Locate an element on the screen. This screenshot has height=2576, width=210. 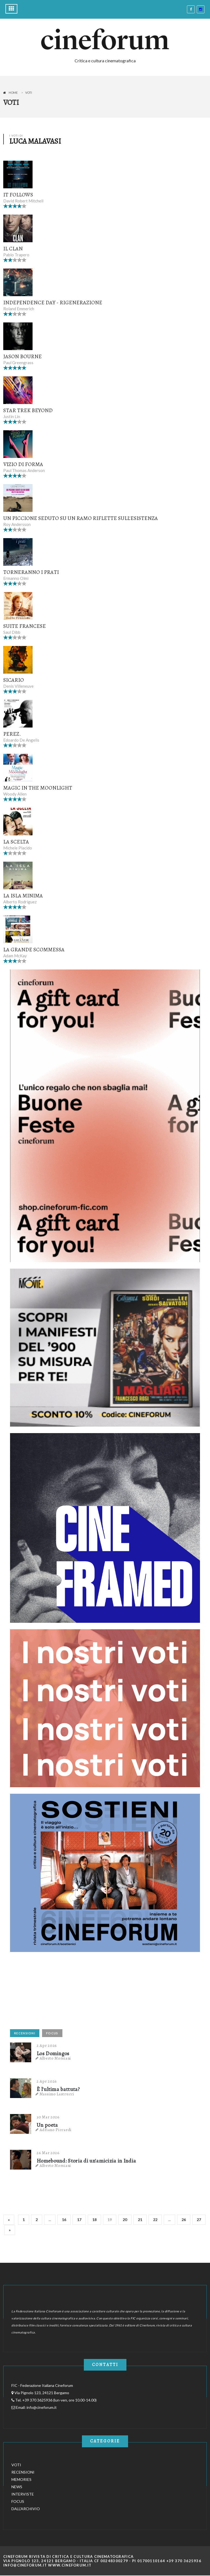
2 Apr 2026 is located at coordinates (47, 2045).